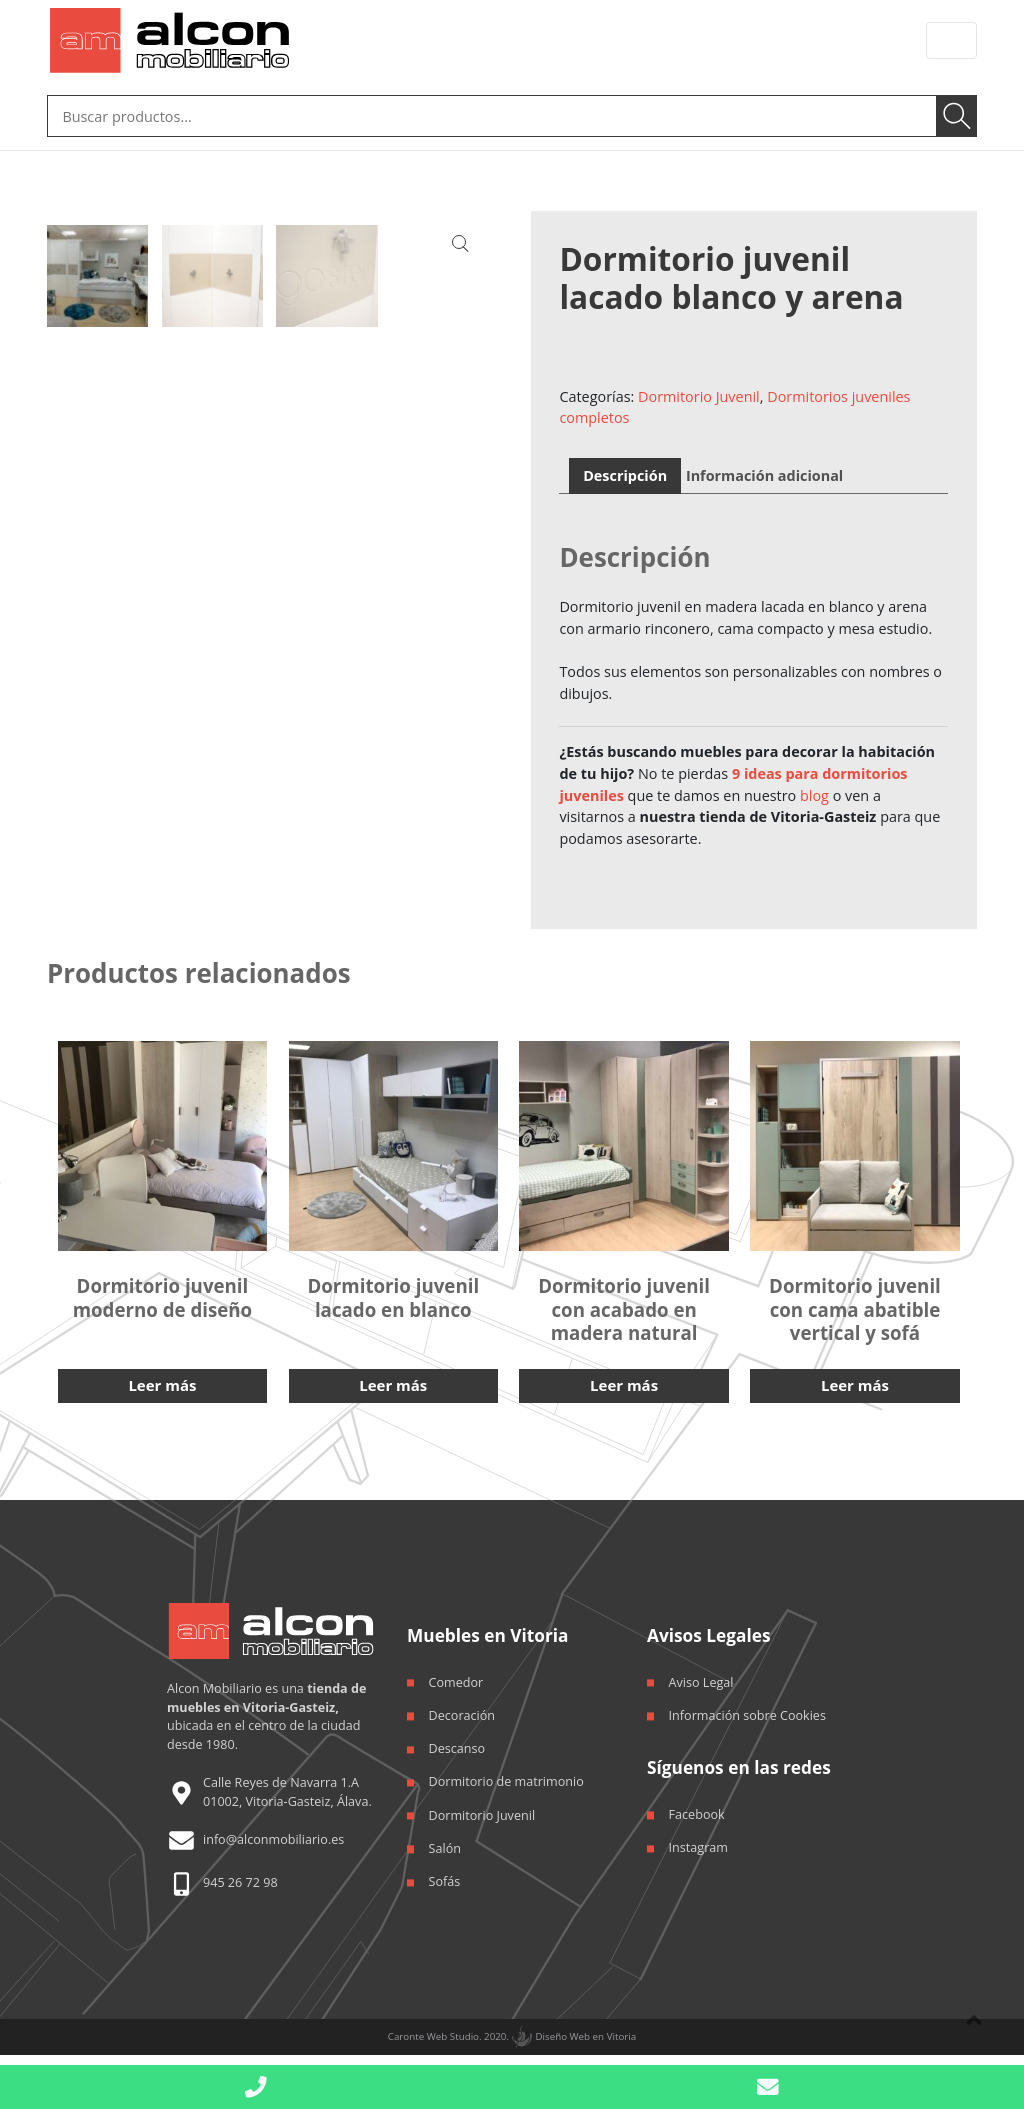  What do you see at coordinates (697, 1808) in the screenshot?
I see `Facebook` at bounding box center [697, 1808].